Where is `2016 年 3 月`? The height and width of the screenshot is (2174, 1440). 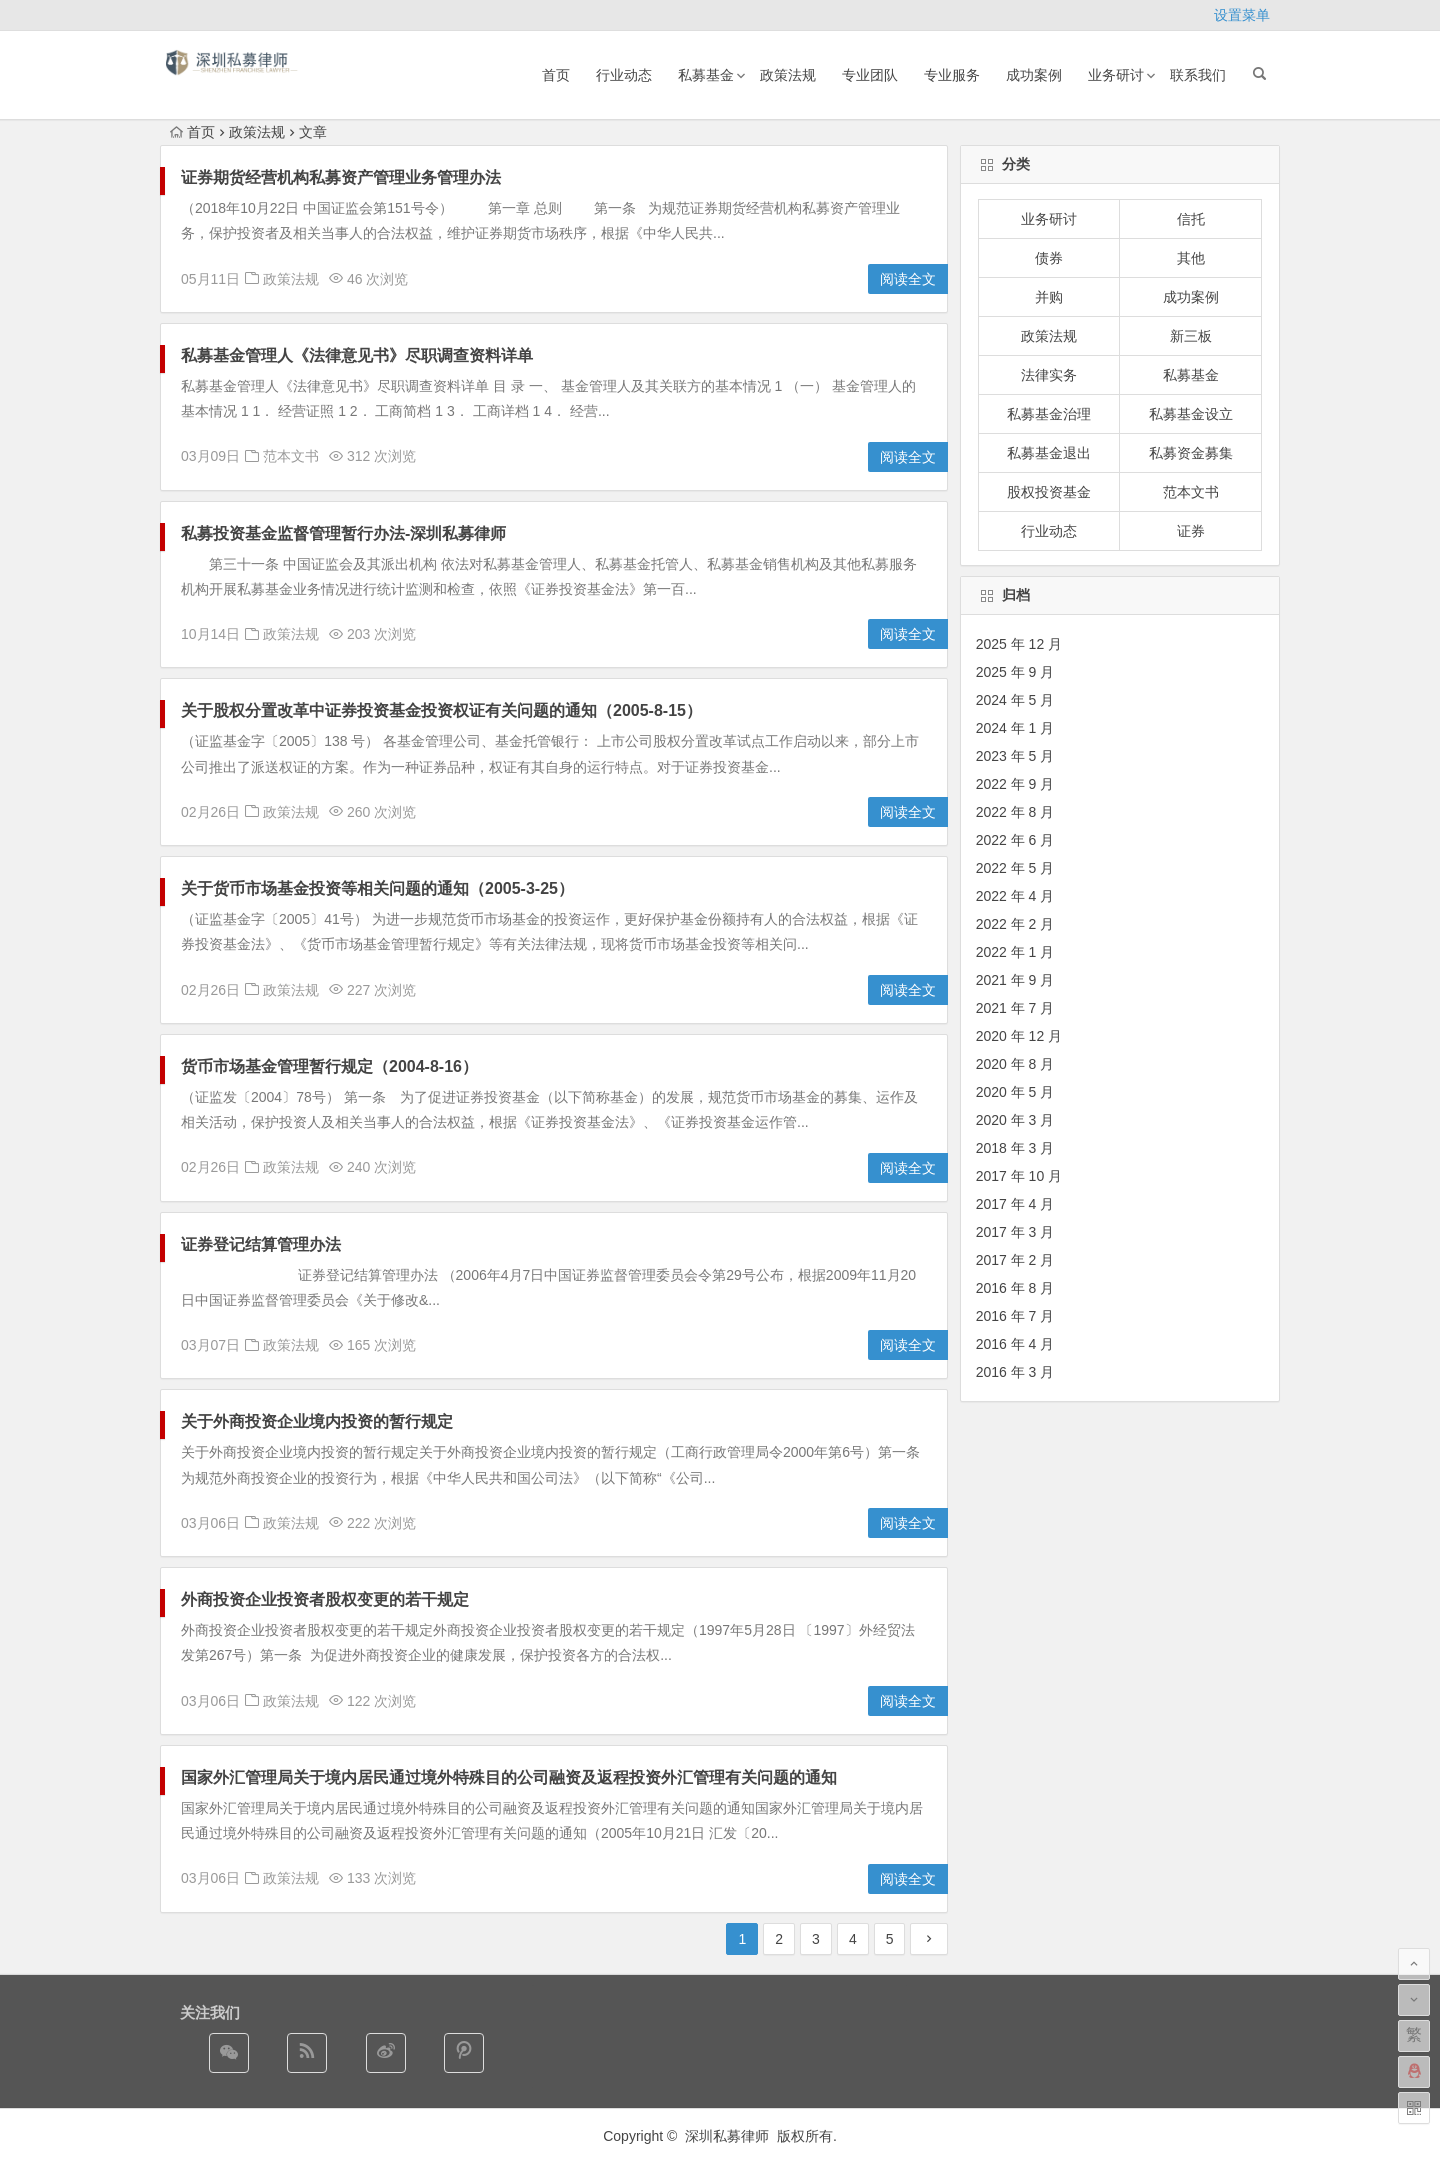 2016 年 3 月 is located at coordinates (1015, 1372).